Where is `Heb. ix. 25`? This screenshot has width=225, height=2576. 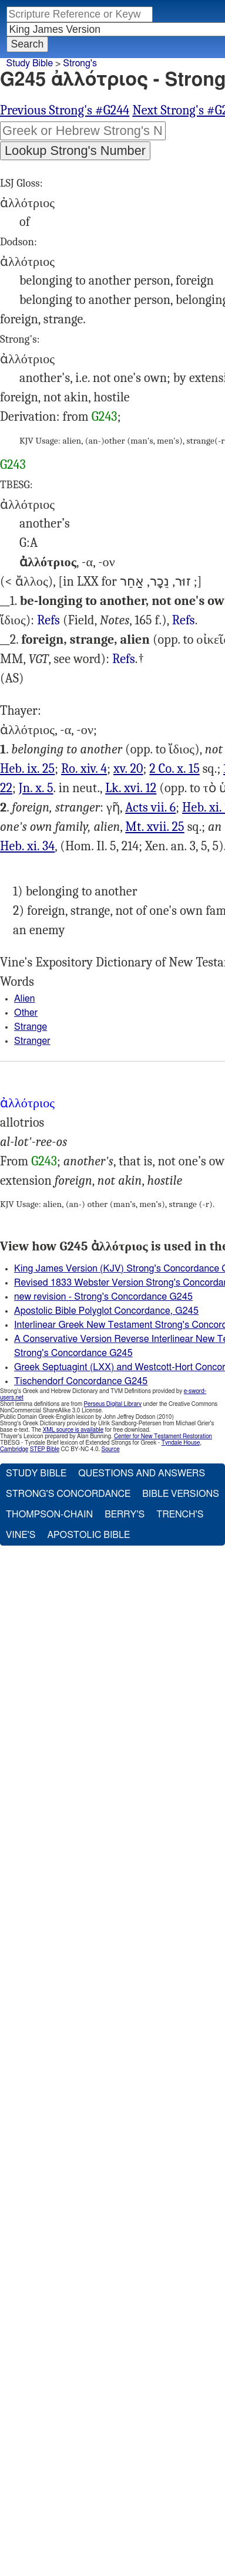
Heb. ix. 25 is located at coordinates (27, 768).